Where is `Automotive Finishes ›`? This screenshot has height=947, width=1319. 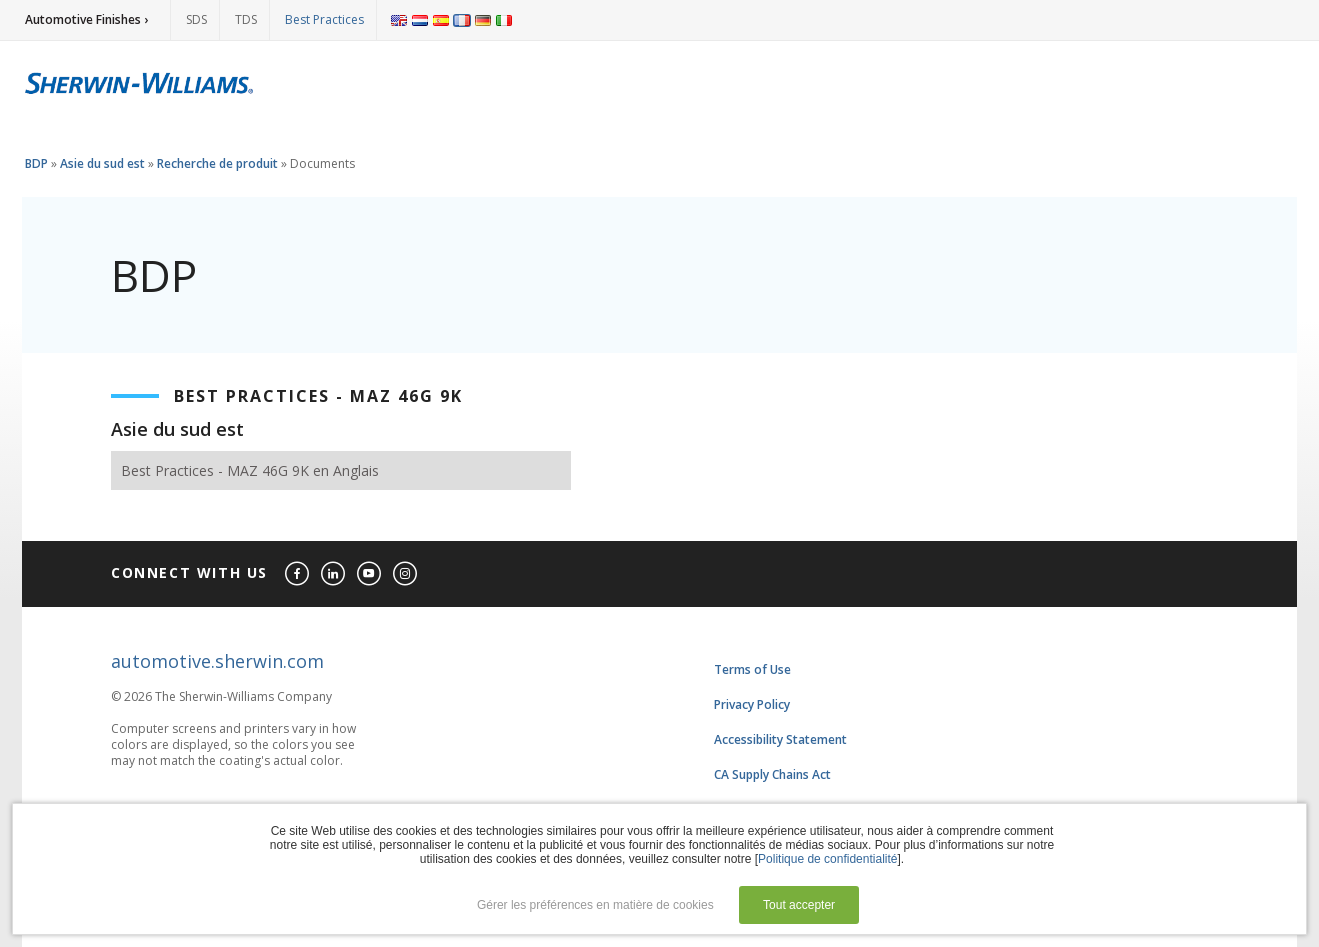 Automotive Finishes › is located at coordinates (86, 19).